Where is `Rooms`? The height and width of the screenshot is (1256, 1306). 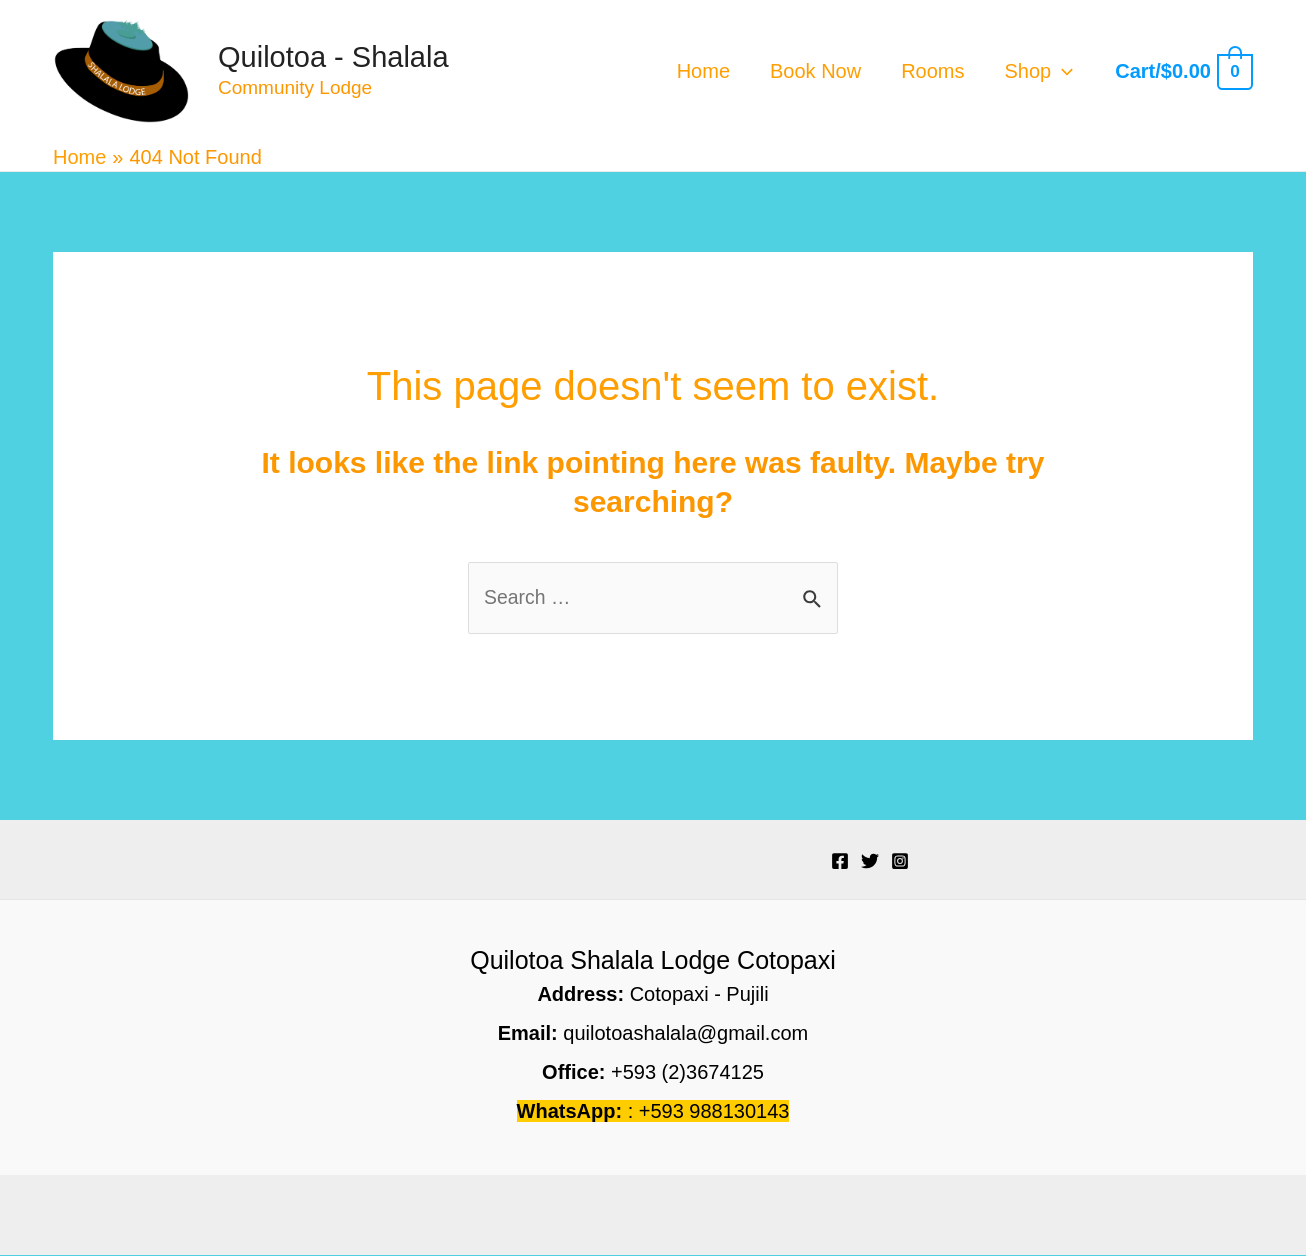
Rooms is located at coordinates (932, 71).